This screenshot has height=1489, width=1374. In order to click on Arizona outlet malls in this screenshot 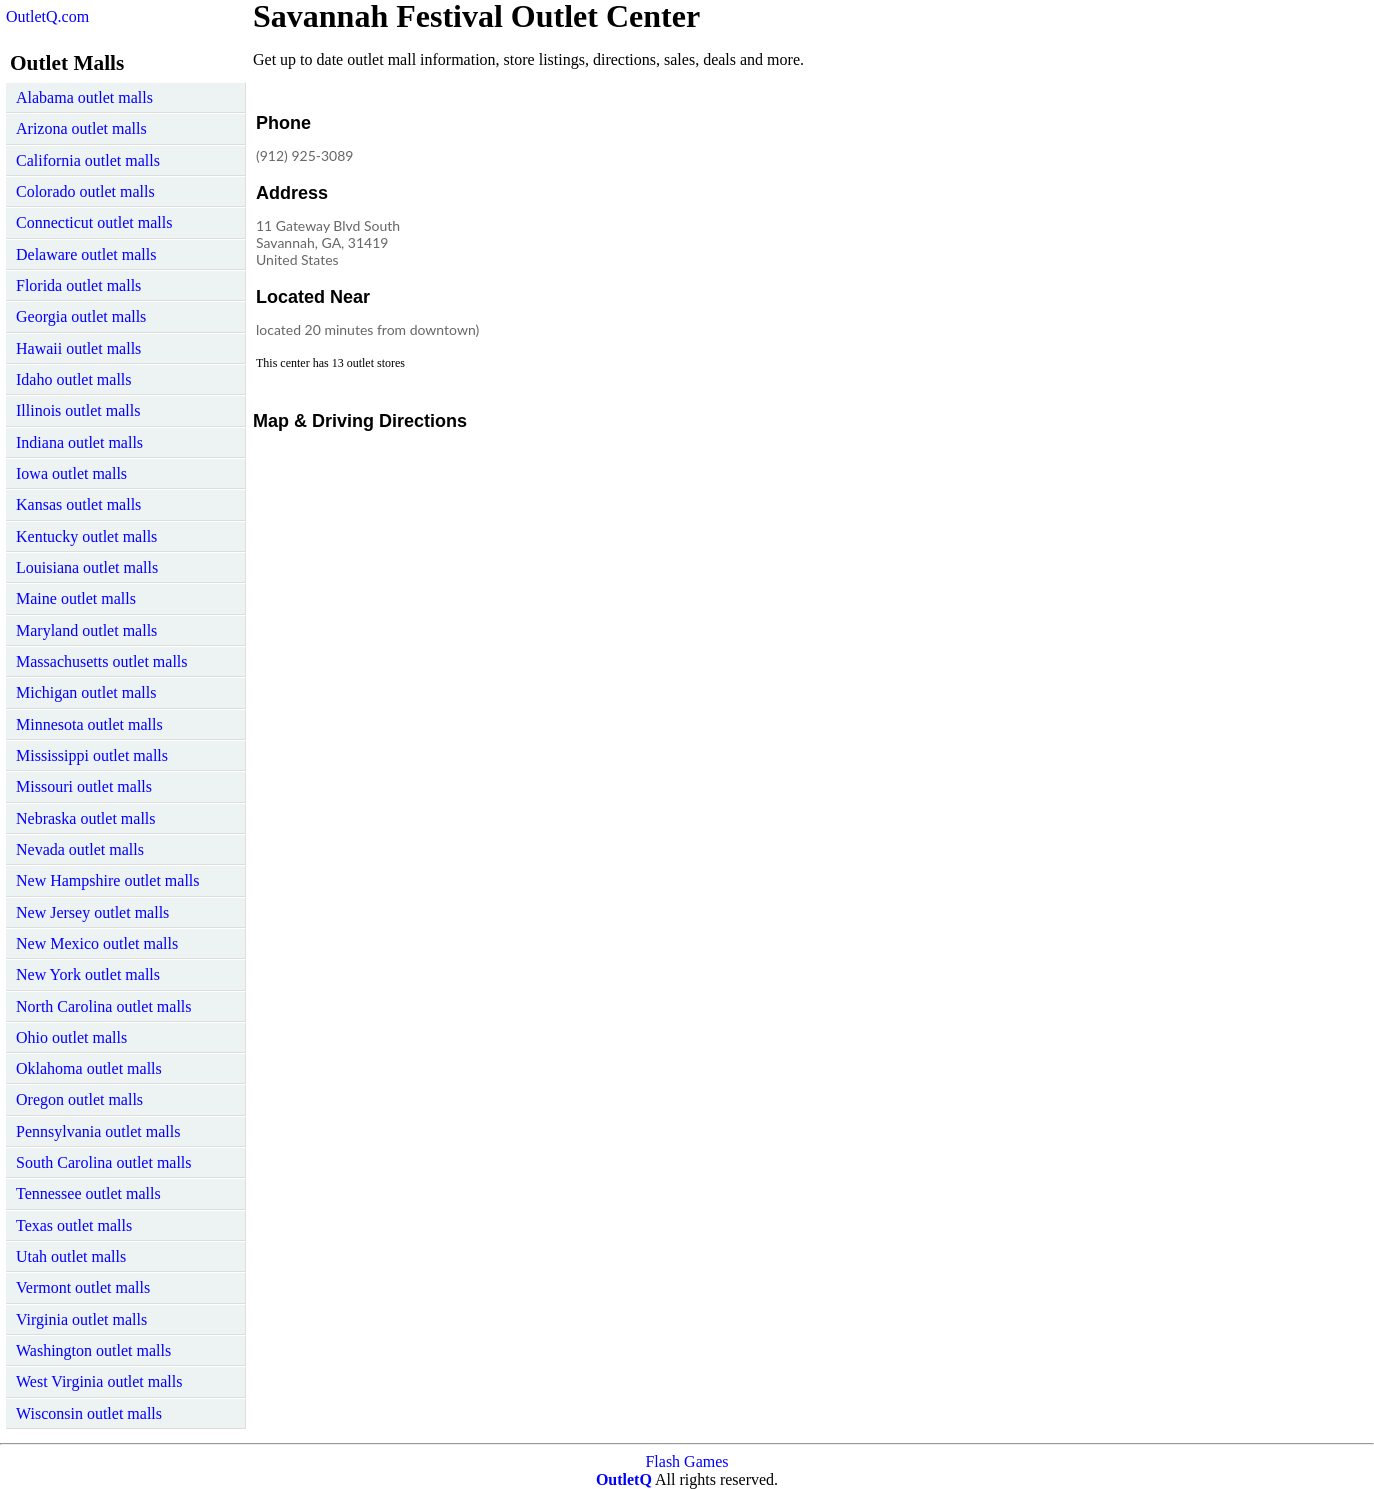, I will do `click(81, 128)`.